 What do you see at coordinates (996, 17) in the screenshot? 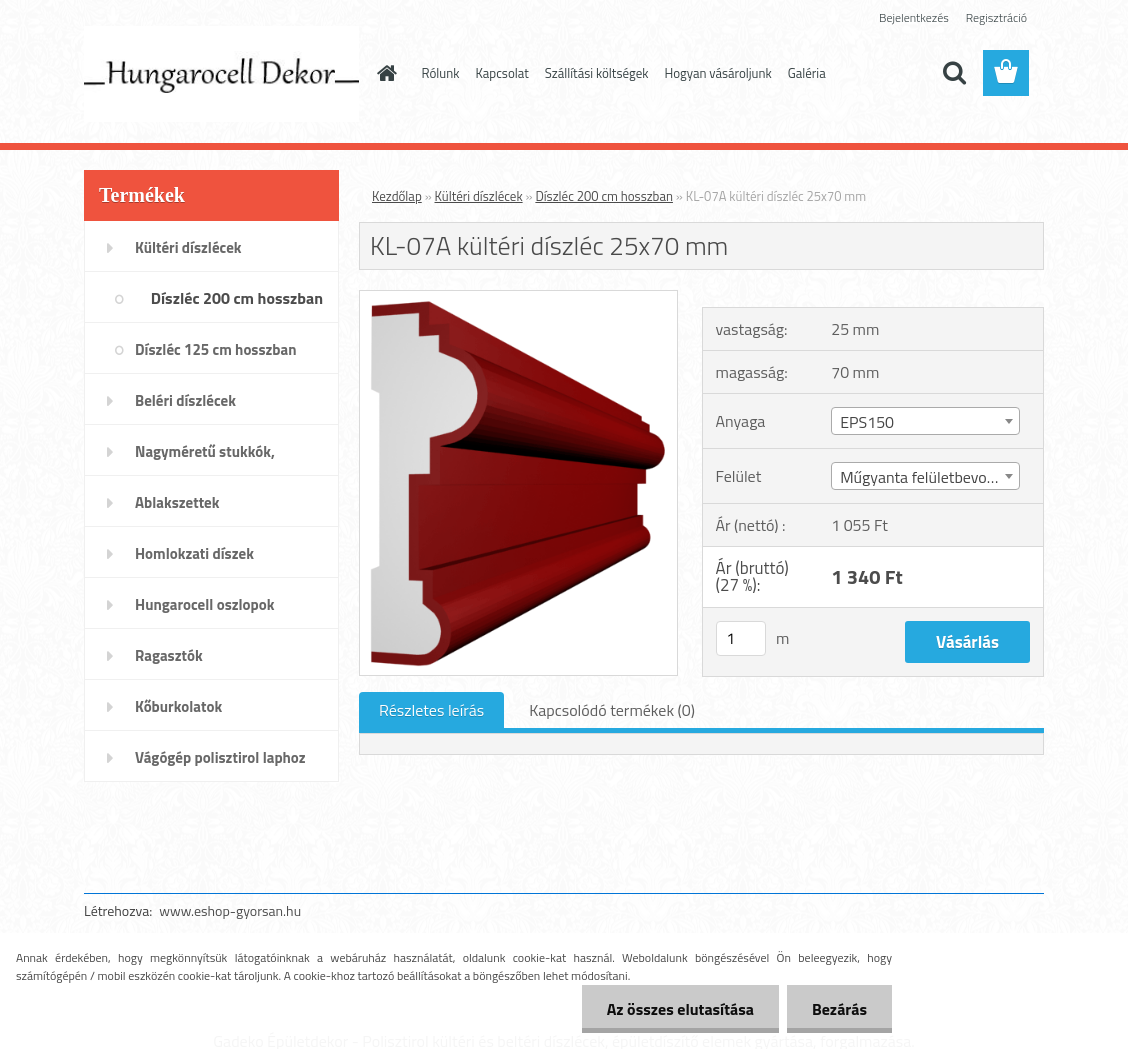
I see `Regisztráció` at bounding box center [996, 17].